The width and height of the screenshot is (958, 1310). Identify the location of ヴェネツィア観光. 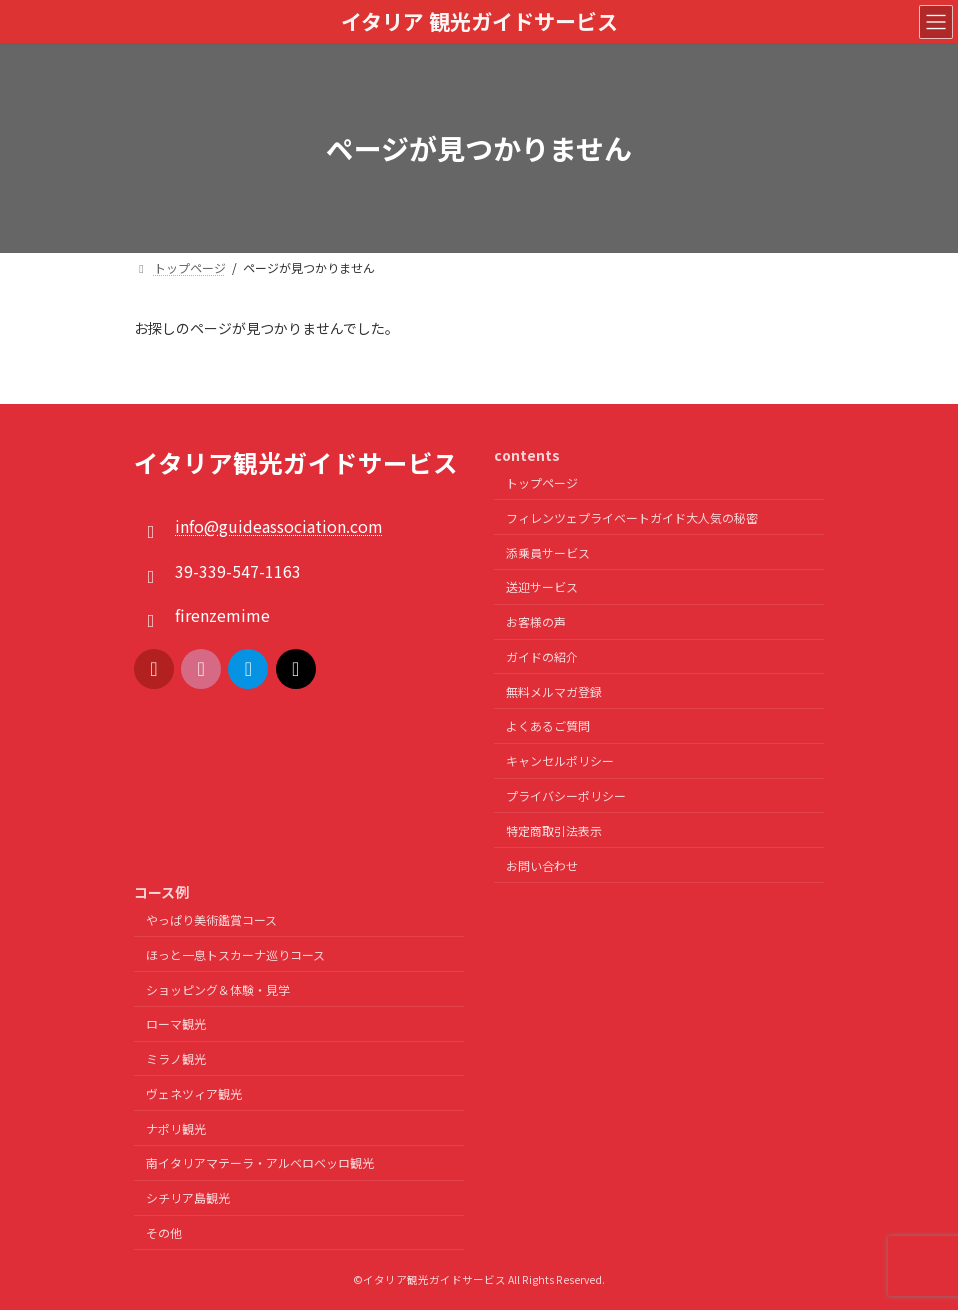
(194, 1093).